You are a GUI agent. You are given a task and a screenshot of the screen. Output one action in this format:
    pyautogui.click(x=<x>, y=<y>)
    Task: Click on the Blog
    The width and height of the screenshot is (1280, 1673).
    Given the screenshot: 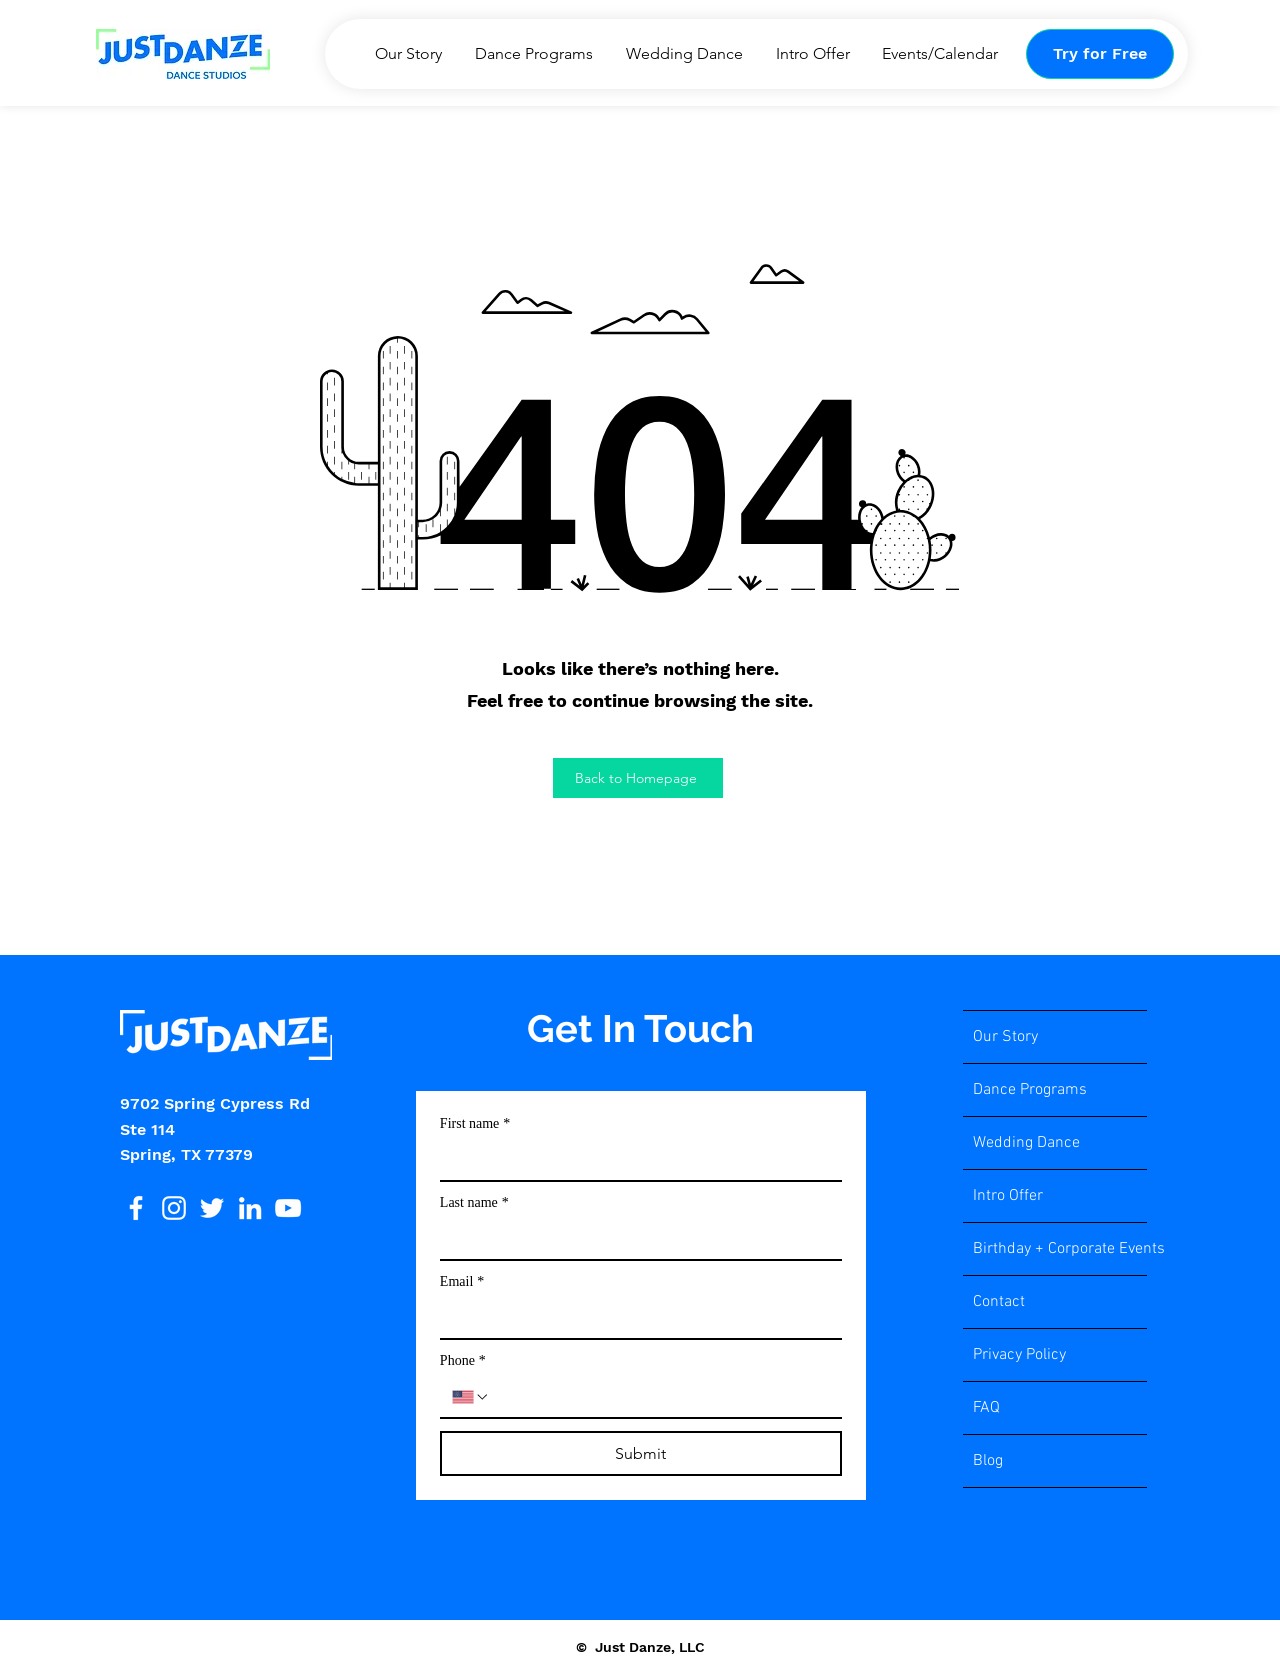 What is the action you would take?
    pyautogui.click(x=988, y=1461)
    